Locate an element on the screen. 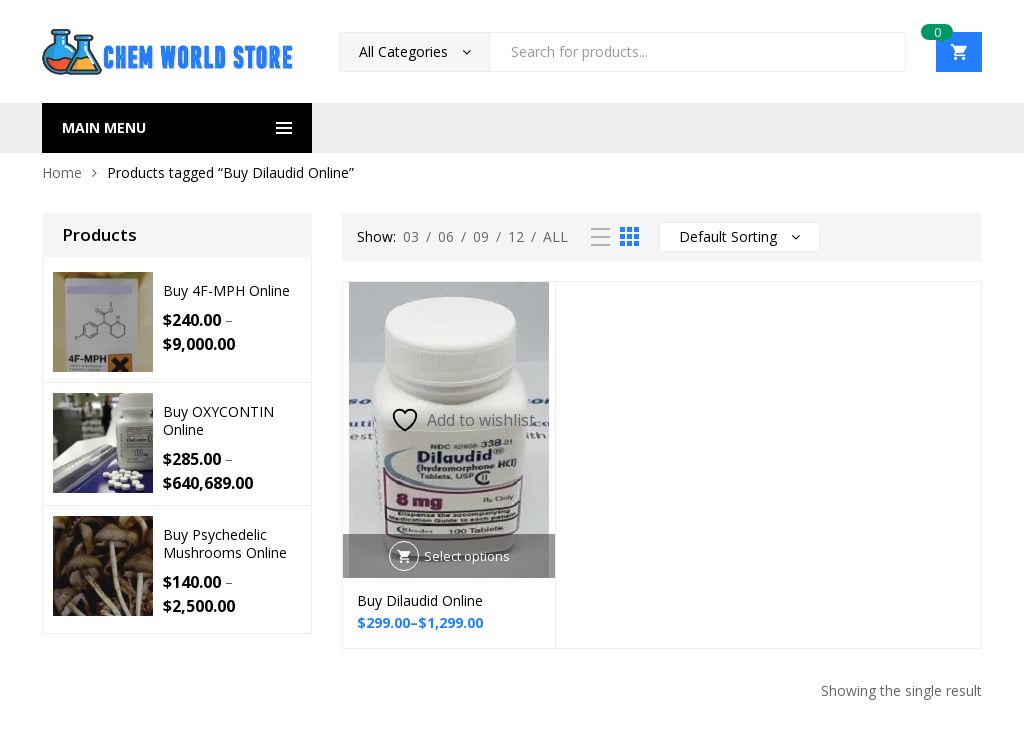  Search is located at coordinates (883, 52).